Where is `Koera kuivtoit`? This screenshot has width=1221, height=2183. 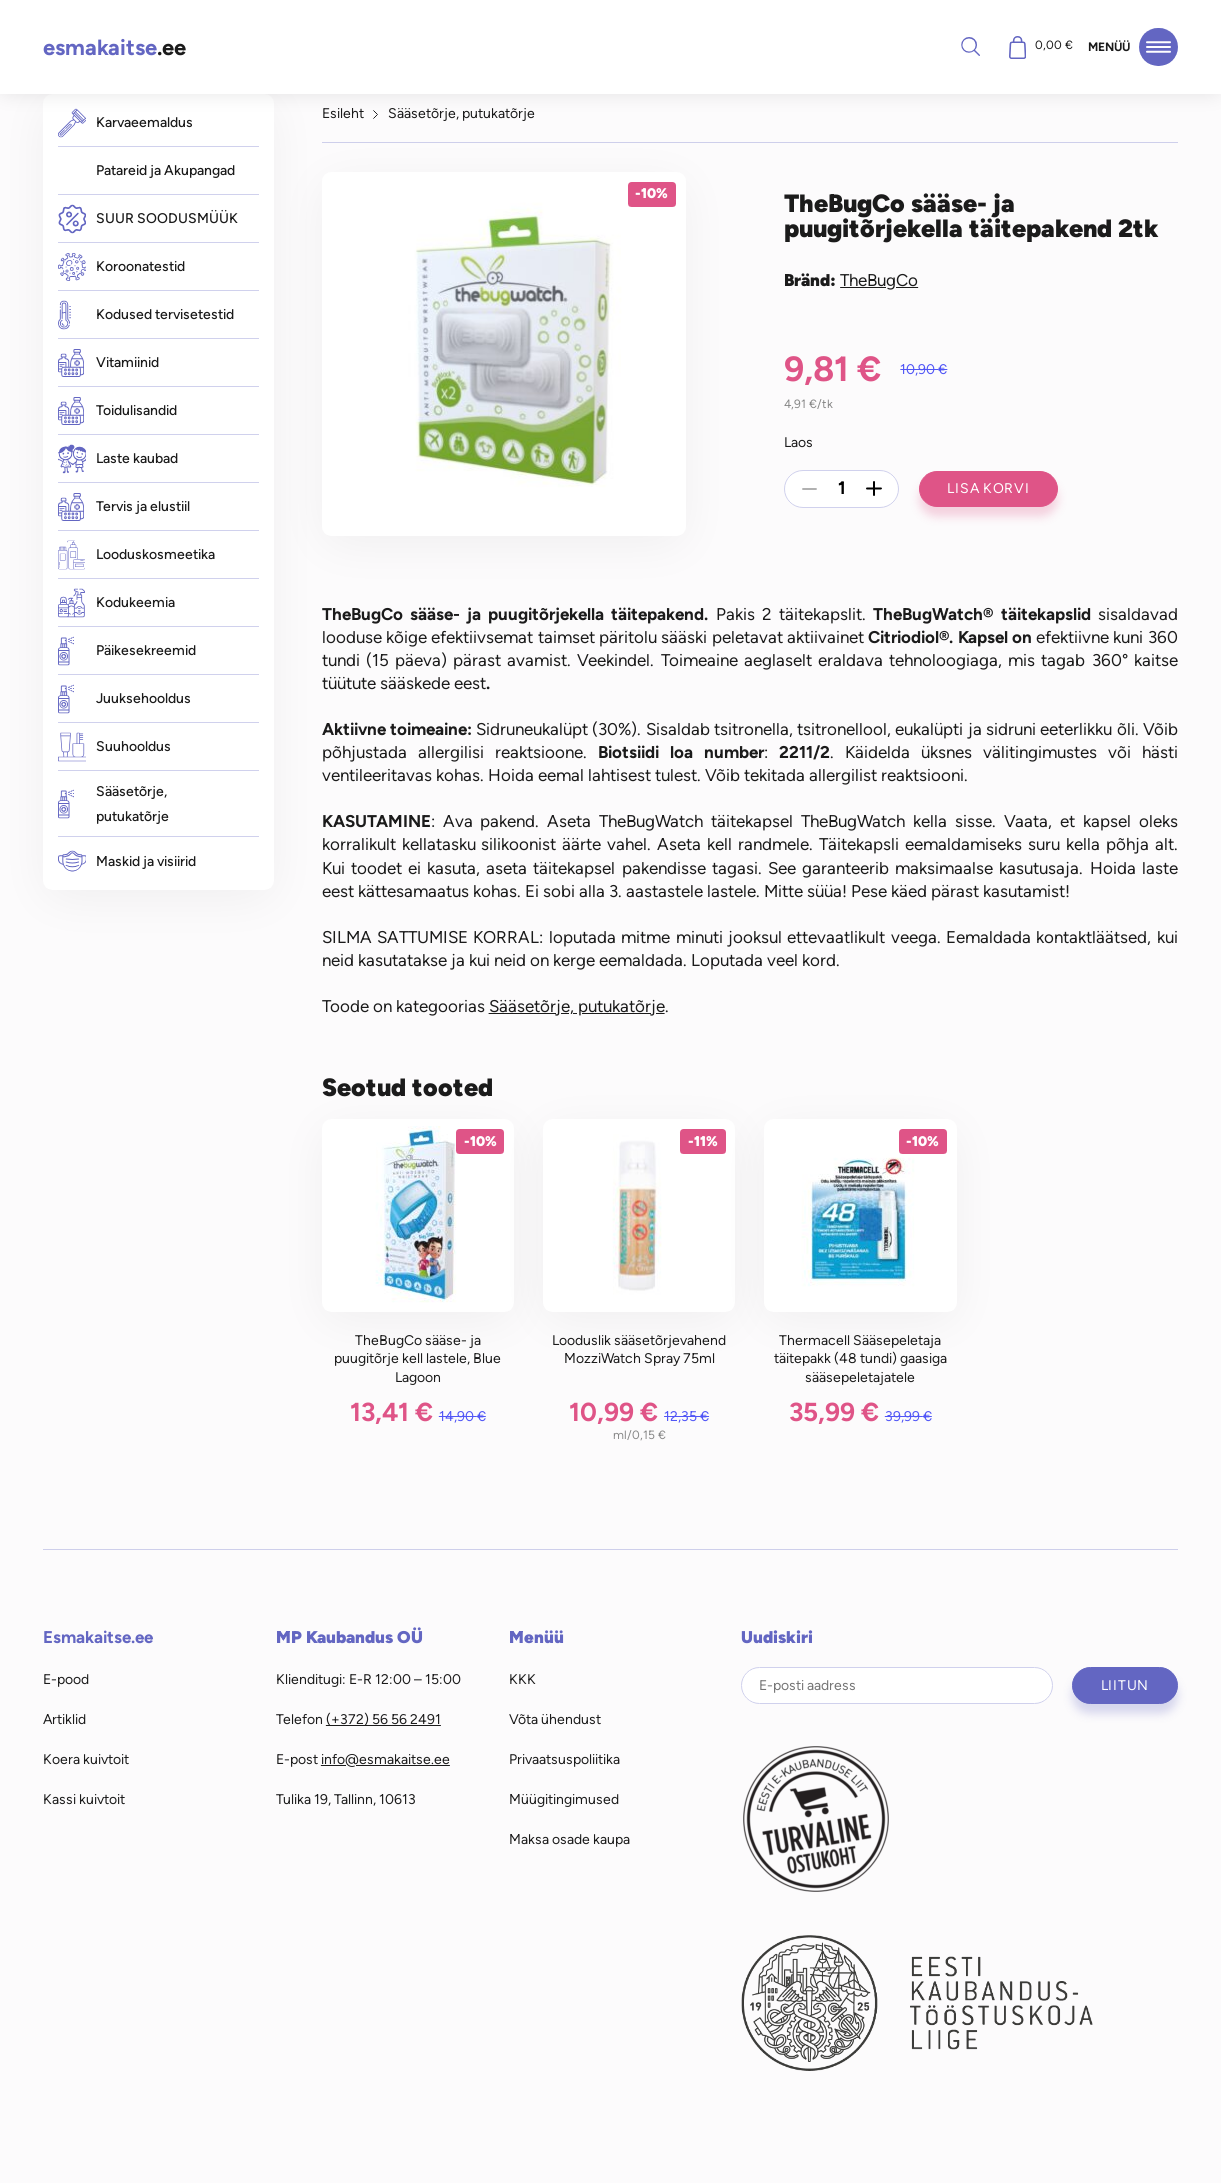 Koera kuivtoit is located at coordinates (86, 1759).